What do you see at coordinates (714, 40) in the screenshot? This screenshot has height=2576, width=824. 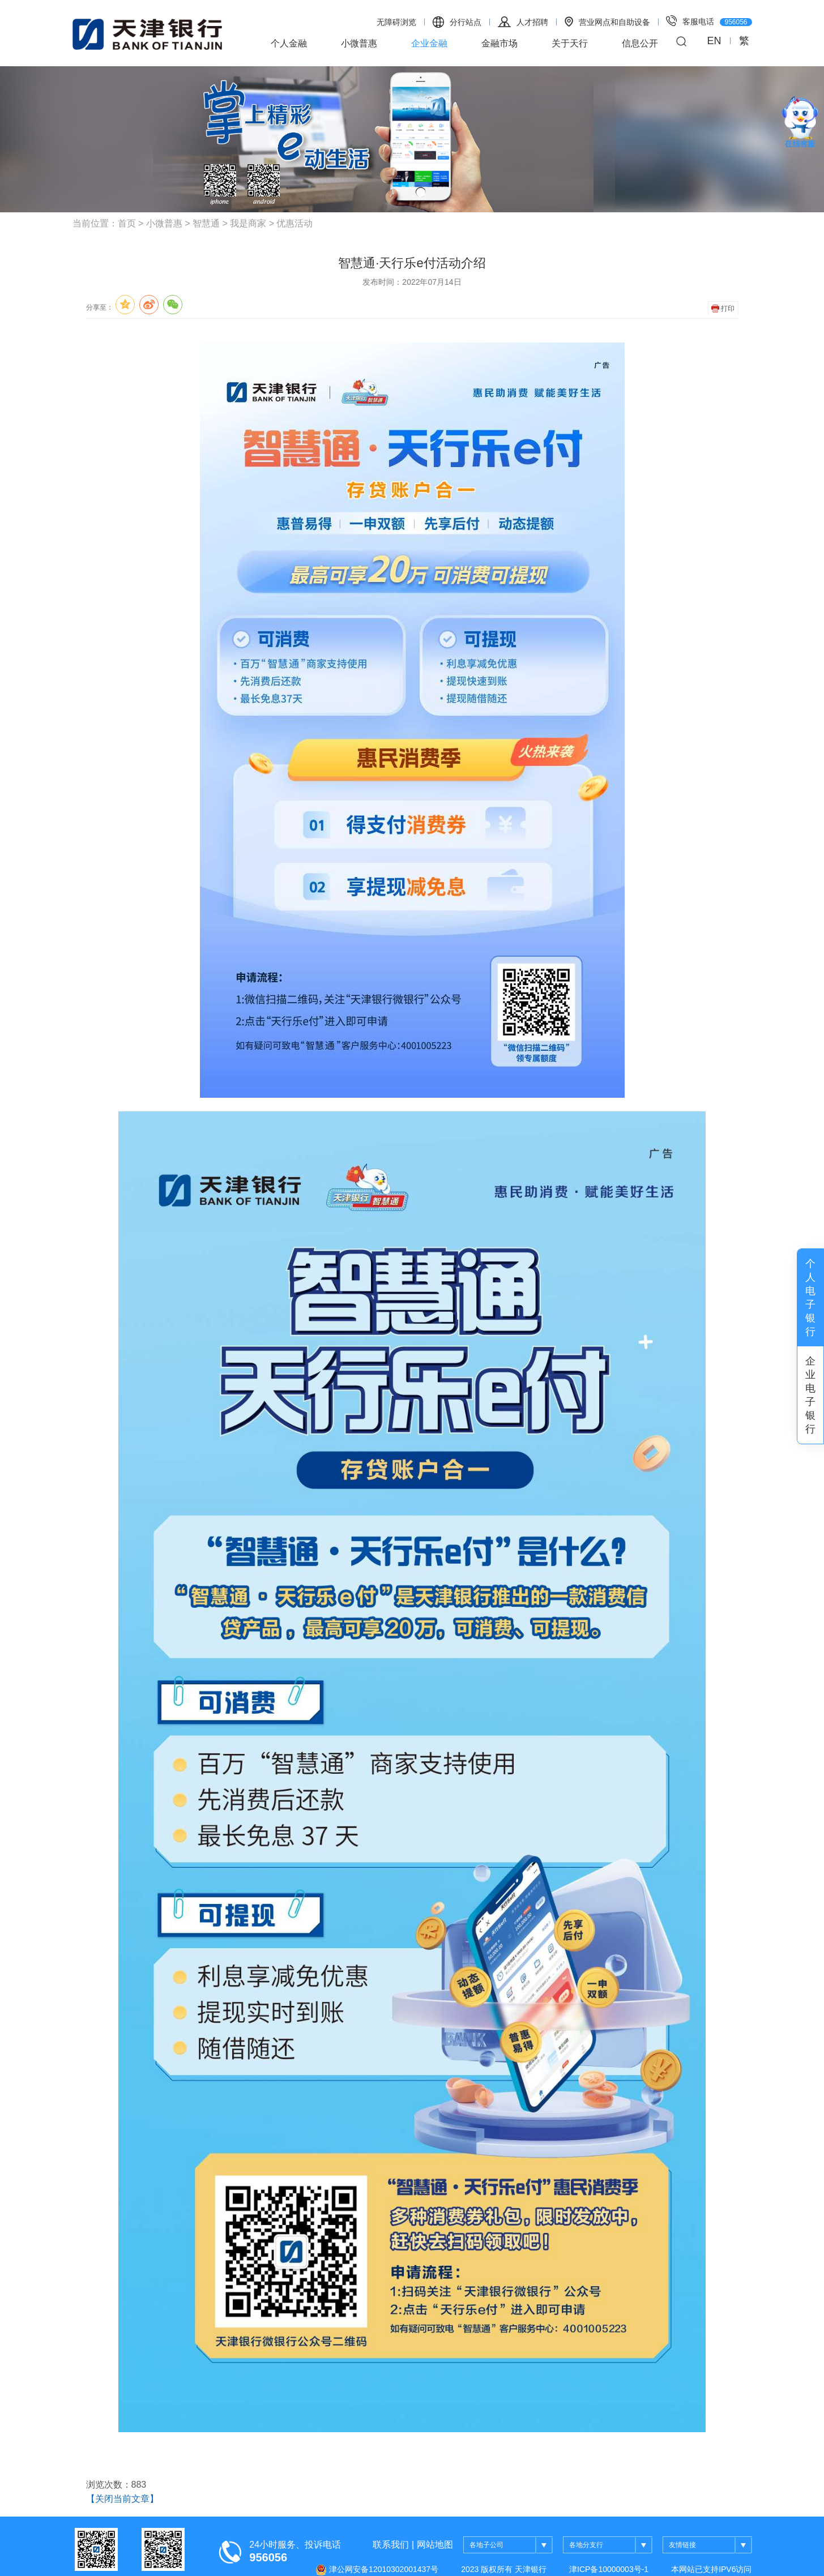 I see `EN` at bounding box center [714, 40].